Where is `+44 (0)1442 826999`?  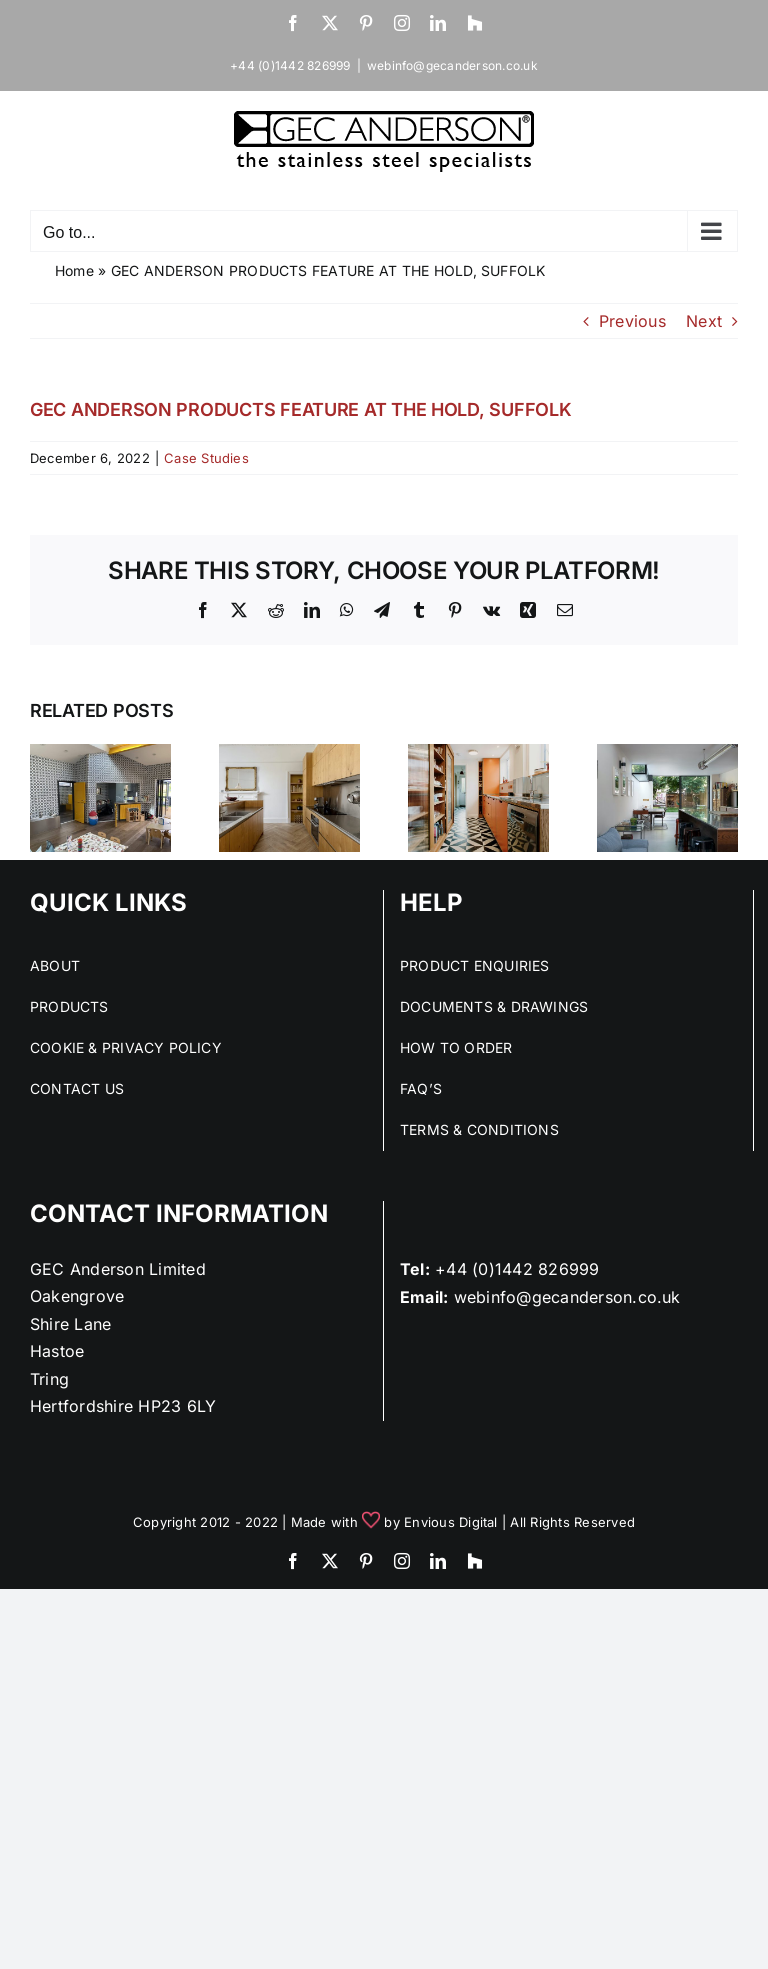 +44 (0)1442 826999 is located at coordinates (517, 1269).